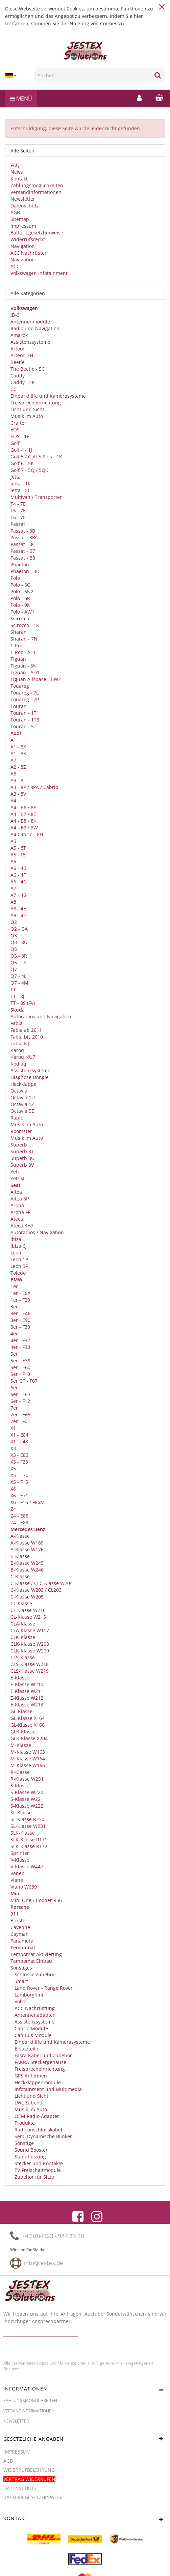  I want to click on Octavia 5E, so click(22, 1111).